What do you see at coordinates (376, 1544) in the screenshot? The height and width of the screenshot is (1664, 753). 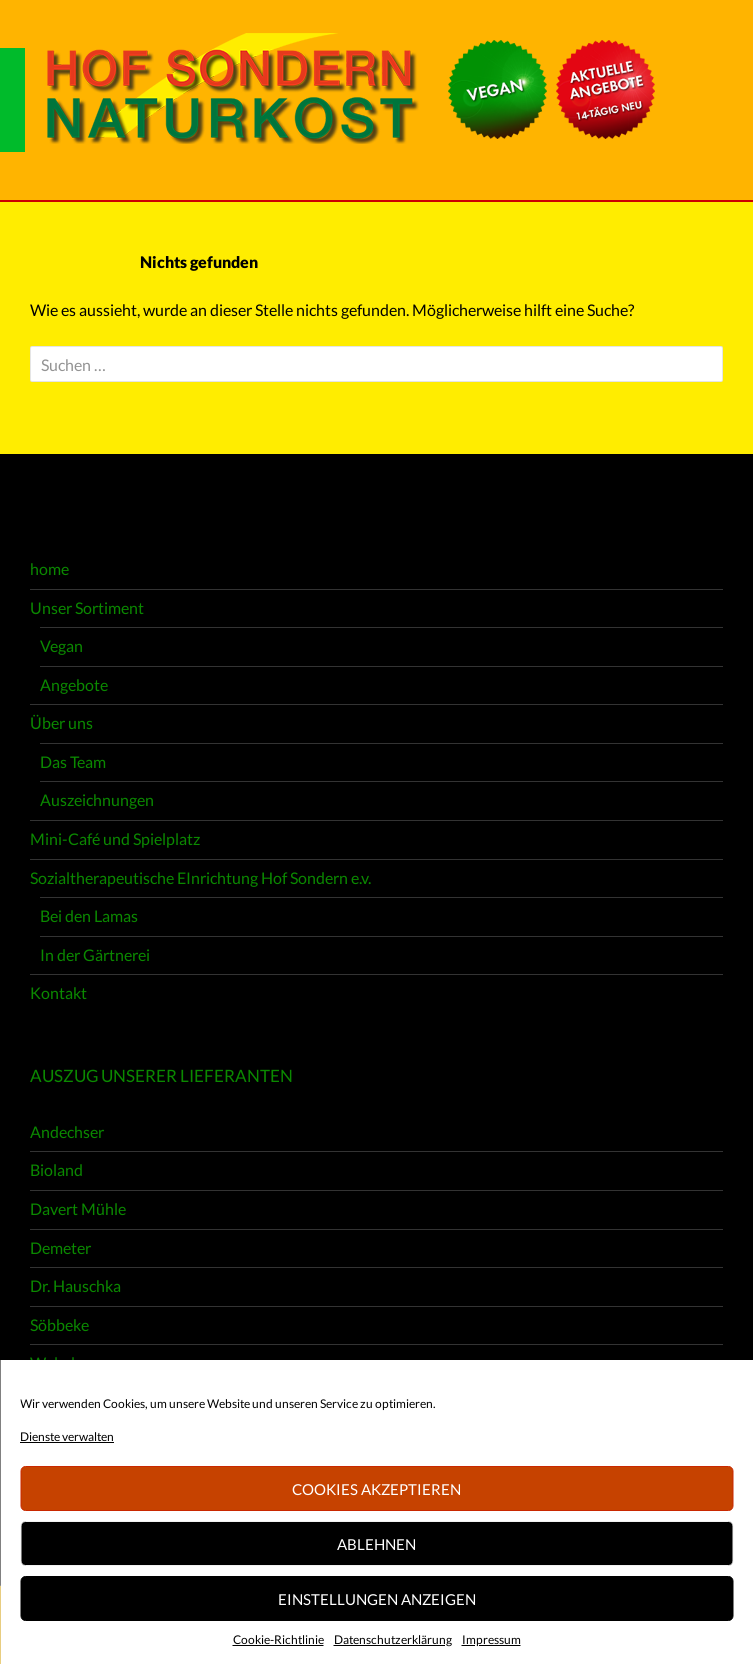 I see `Ablehnen` at bounding box center [376, 1544].